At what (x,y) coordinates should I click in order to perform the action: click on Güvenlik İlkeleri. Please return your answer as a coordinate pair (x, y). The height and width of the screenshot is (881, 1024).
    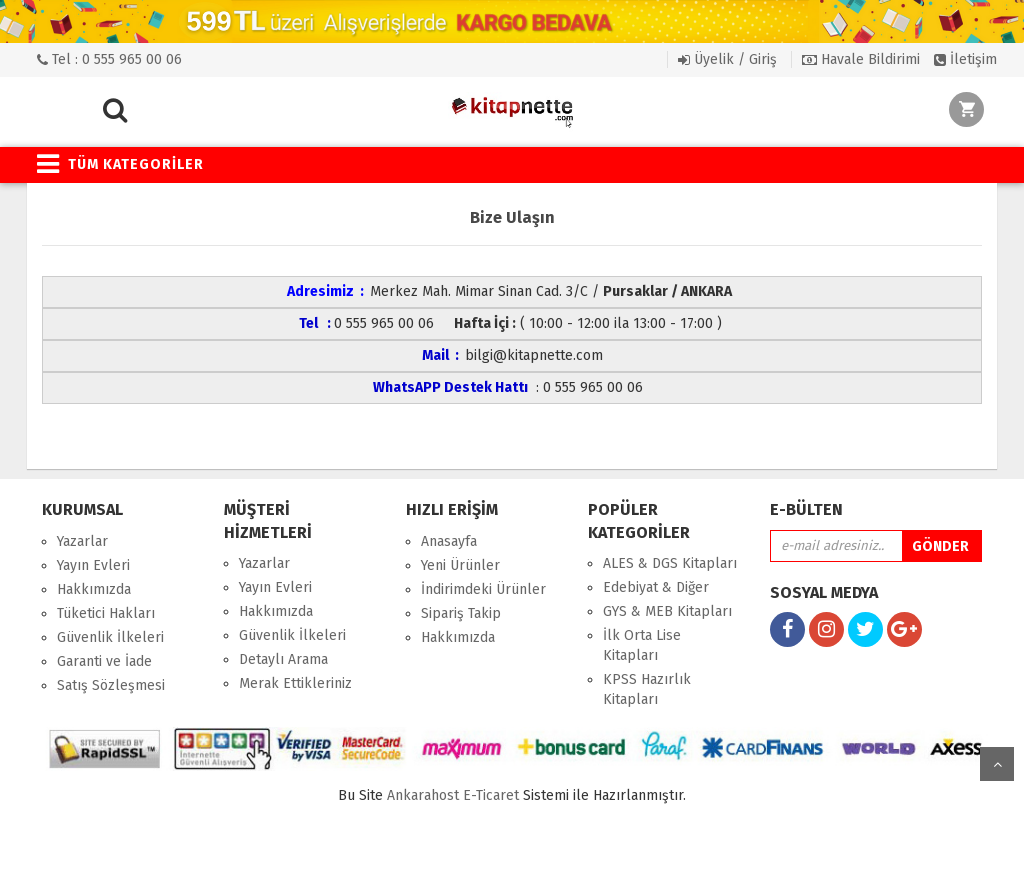
    Looking at the image, I should click on (110, 637).